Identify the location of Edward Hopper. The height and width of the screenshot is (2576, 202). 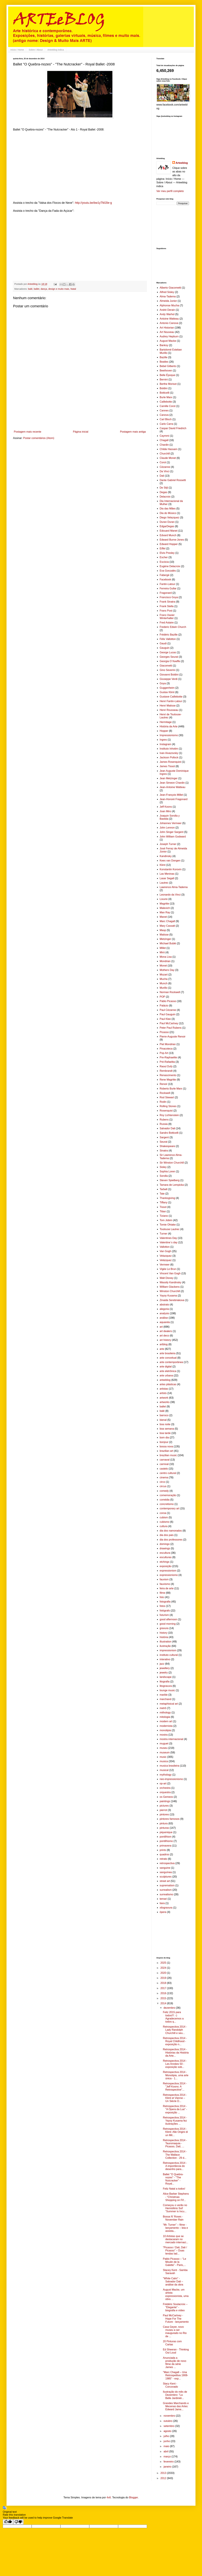
(169, 544).